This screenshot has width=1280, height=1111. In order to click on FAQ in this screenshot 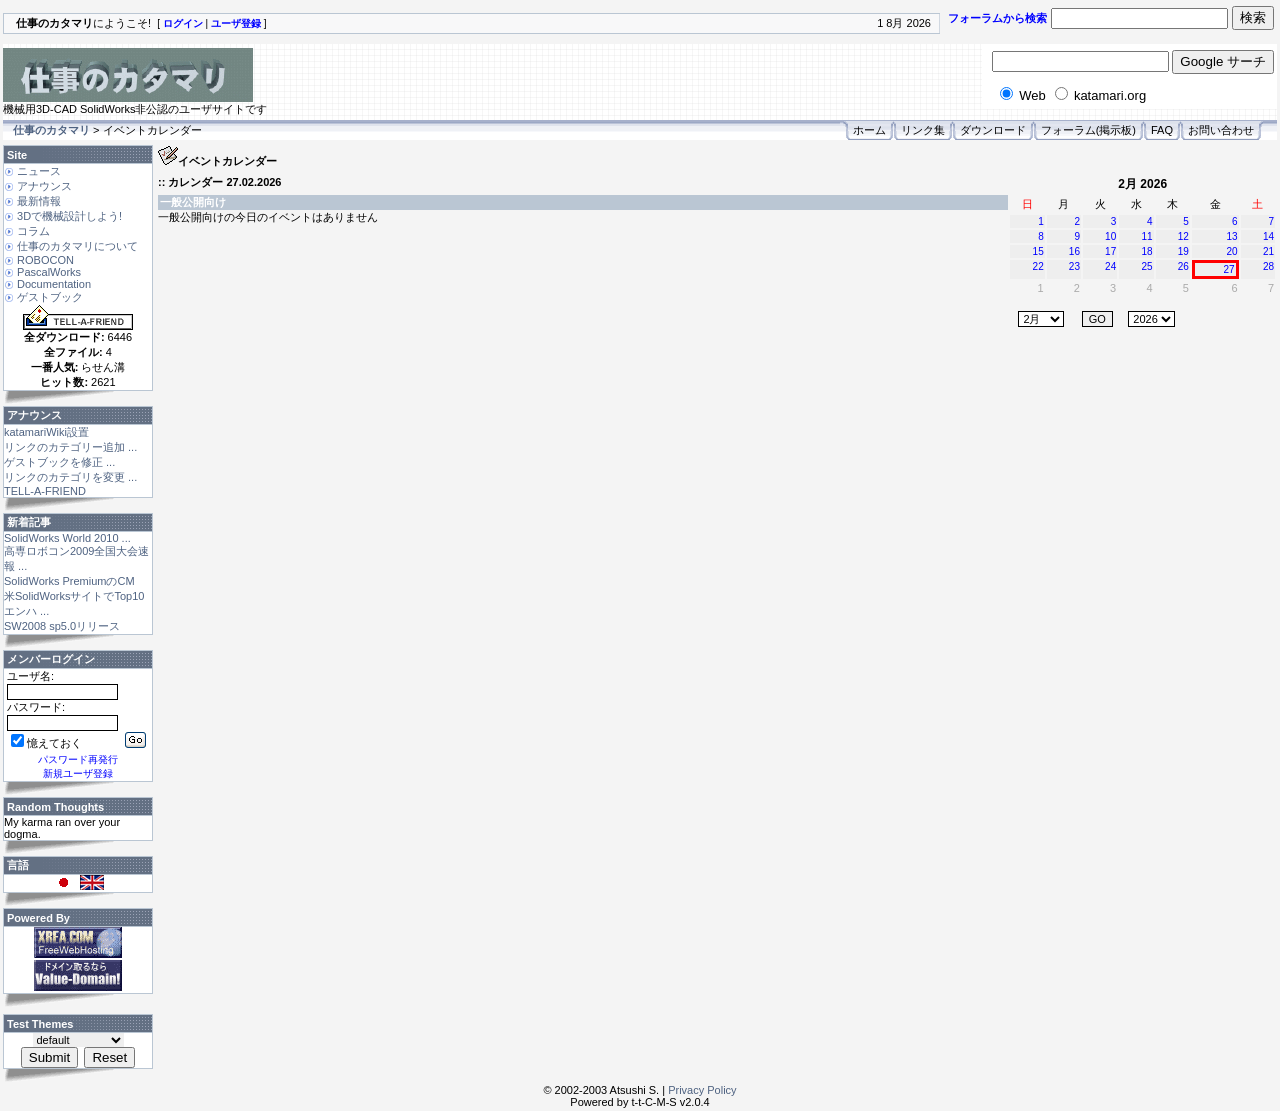, I will do `click(1162, 130)`.